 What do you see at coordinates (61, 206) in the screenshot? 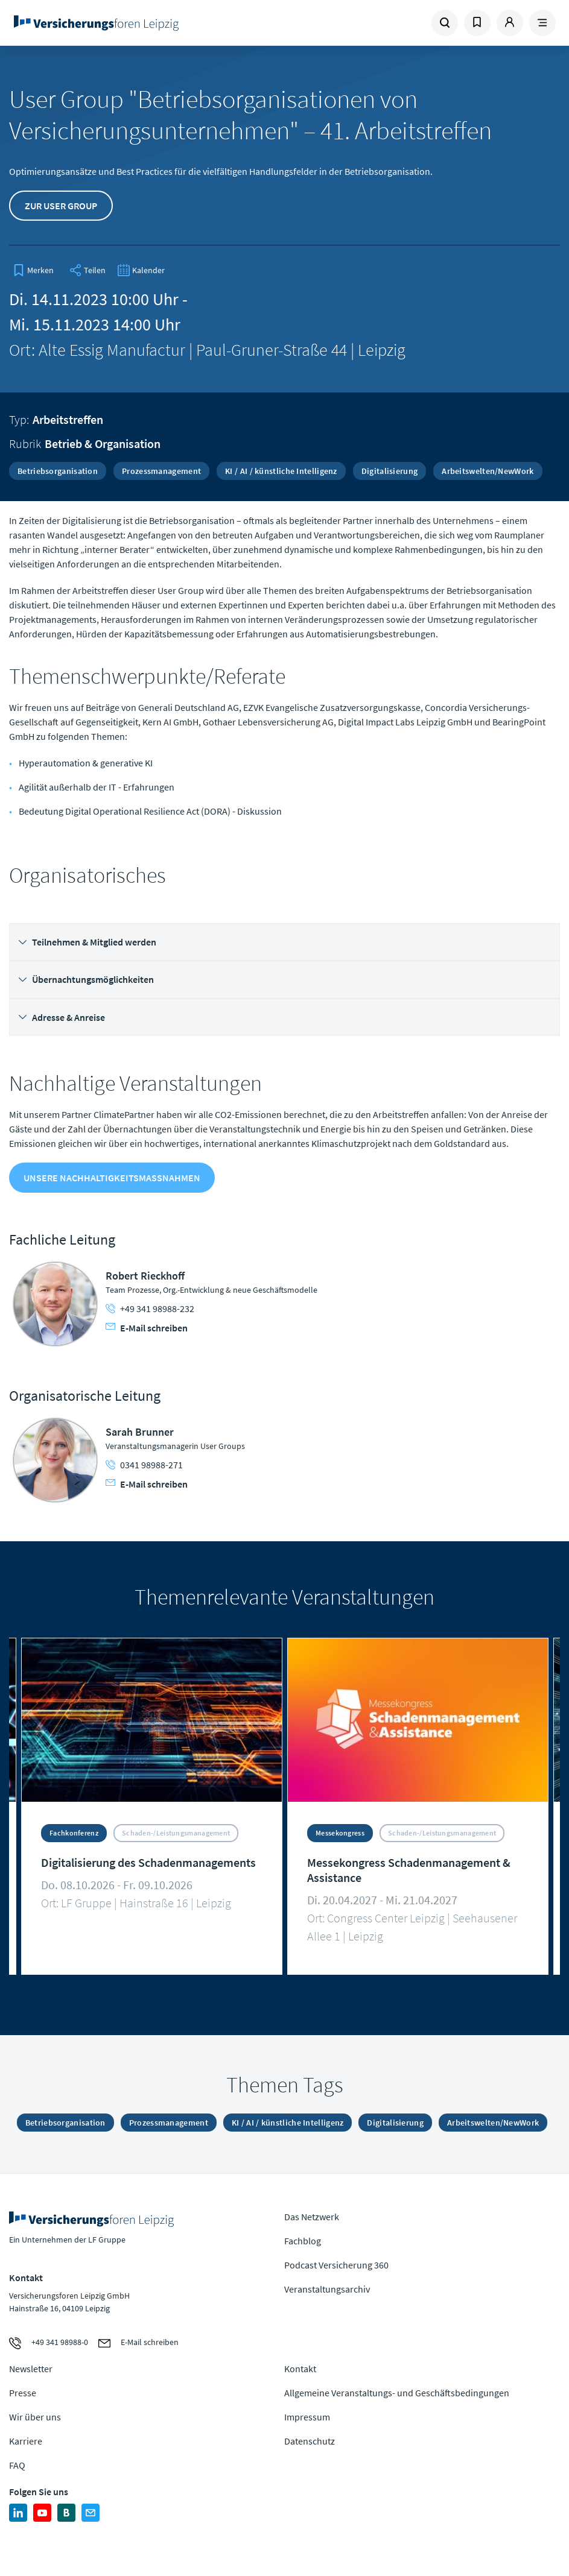
I see `Zur User Group` at bounding box center [61, 206].